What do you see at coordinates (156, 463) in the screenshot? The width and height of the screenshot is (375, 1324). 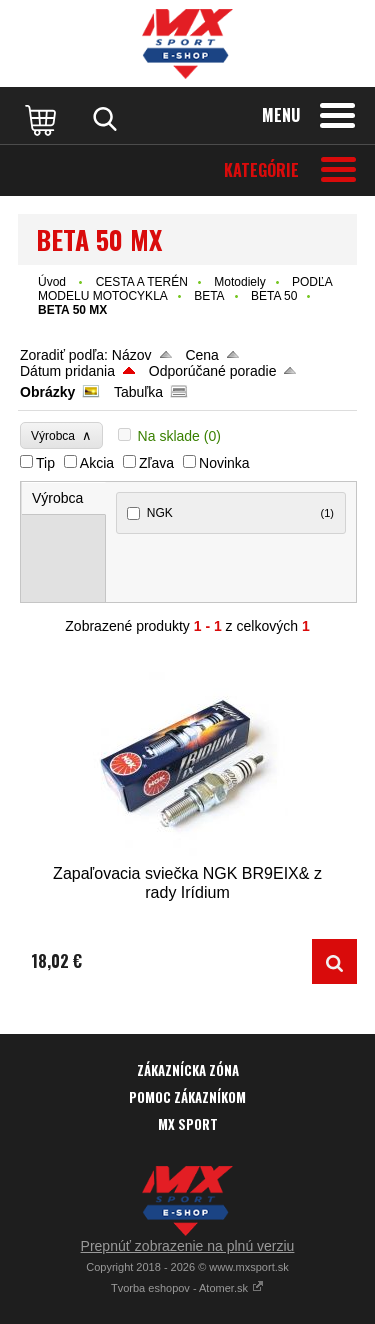 I see `Zľava` at bounding box center [156, 463].